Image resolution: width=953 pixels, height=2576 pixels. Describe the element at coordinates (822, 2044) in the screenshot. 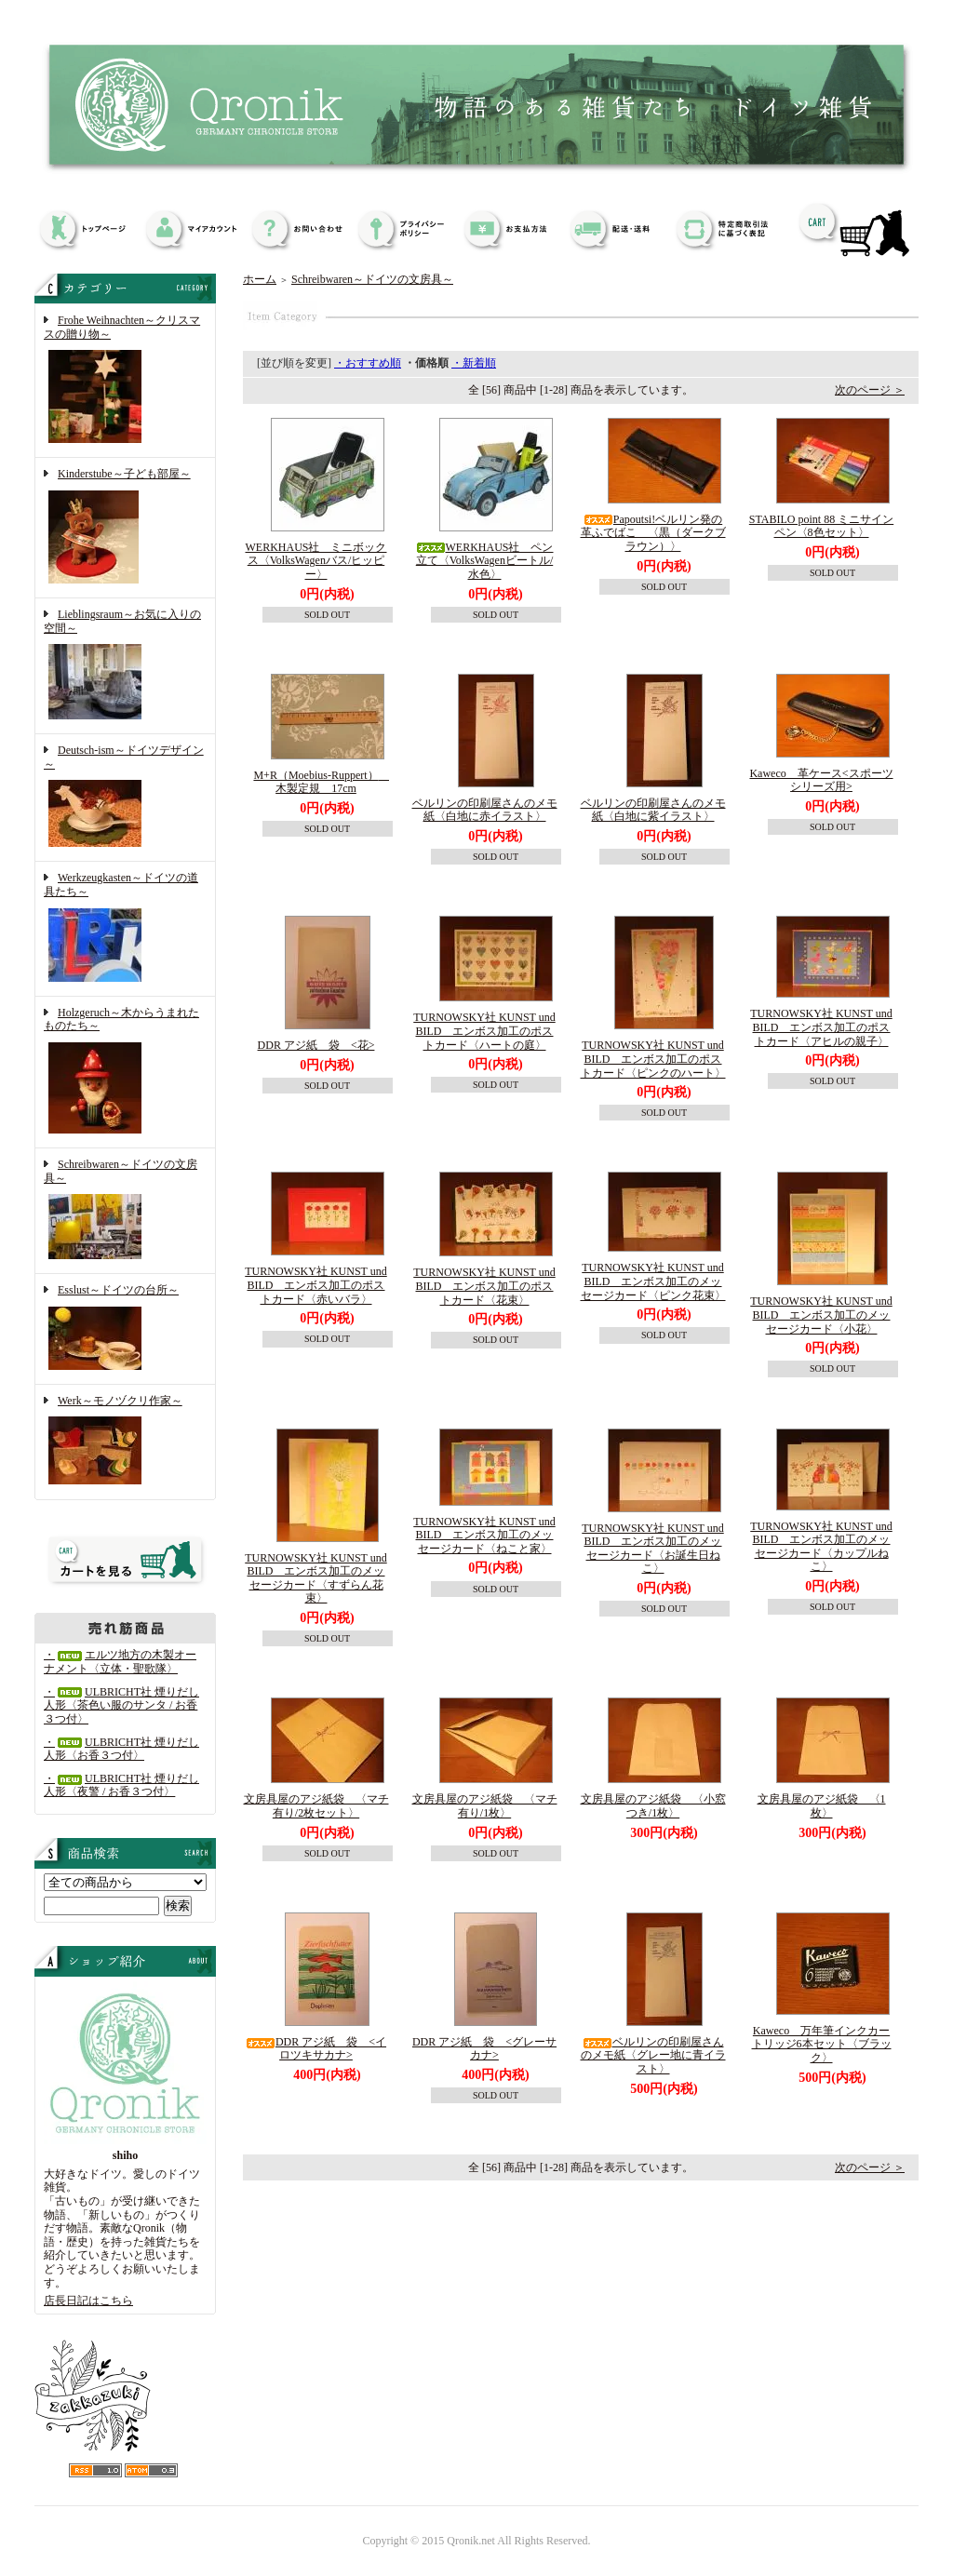

I see `Kaweco 万年筆インクカートリッジ6本セット〈ブラック〉` at that location.